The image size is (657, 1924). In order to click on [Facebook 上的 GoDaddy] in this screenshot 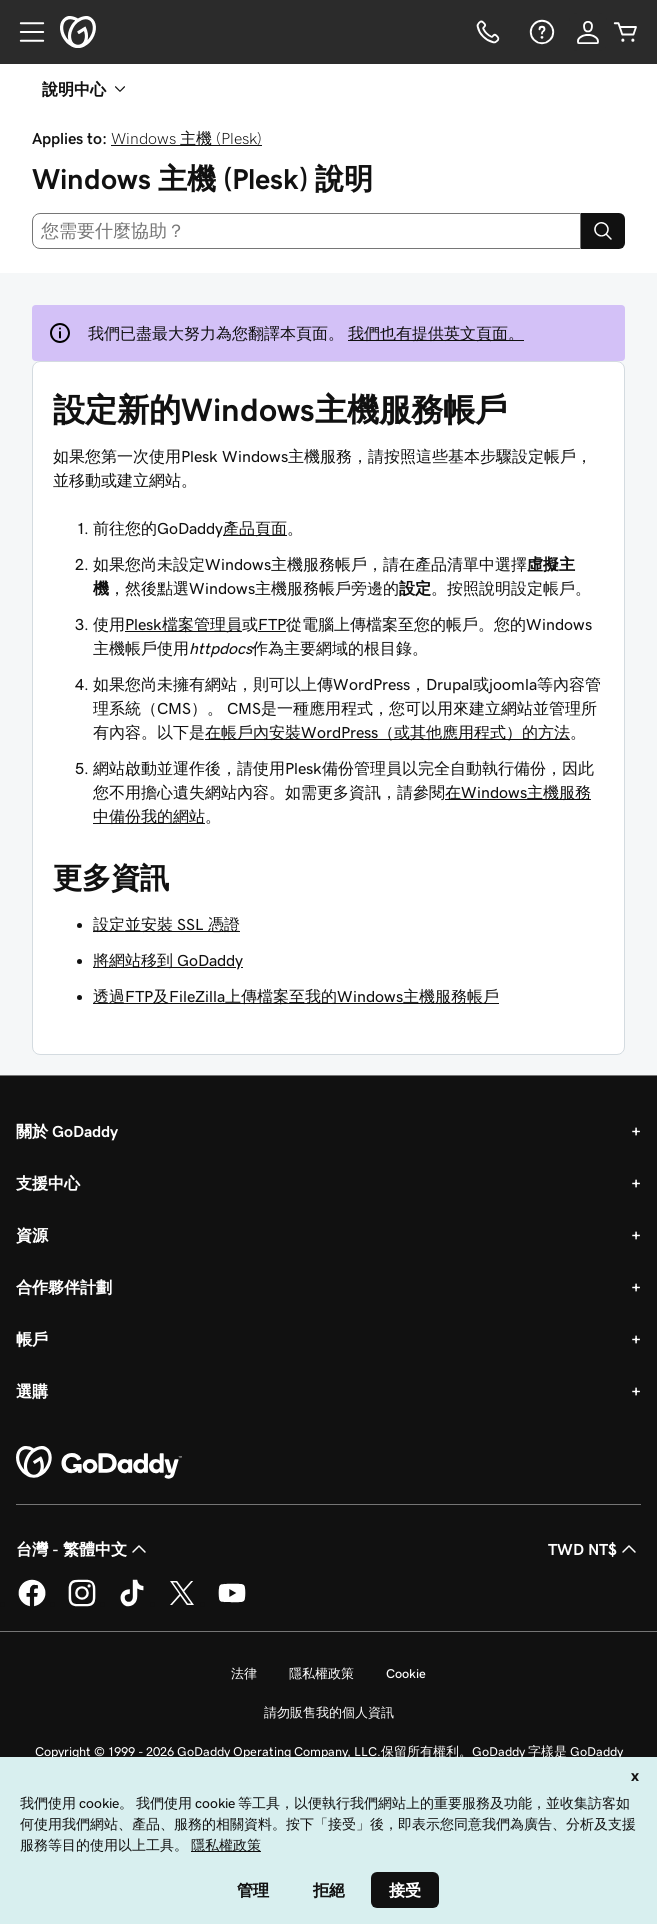, I will do `click(32, 1603)`.